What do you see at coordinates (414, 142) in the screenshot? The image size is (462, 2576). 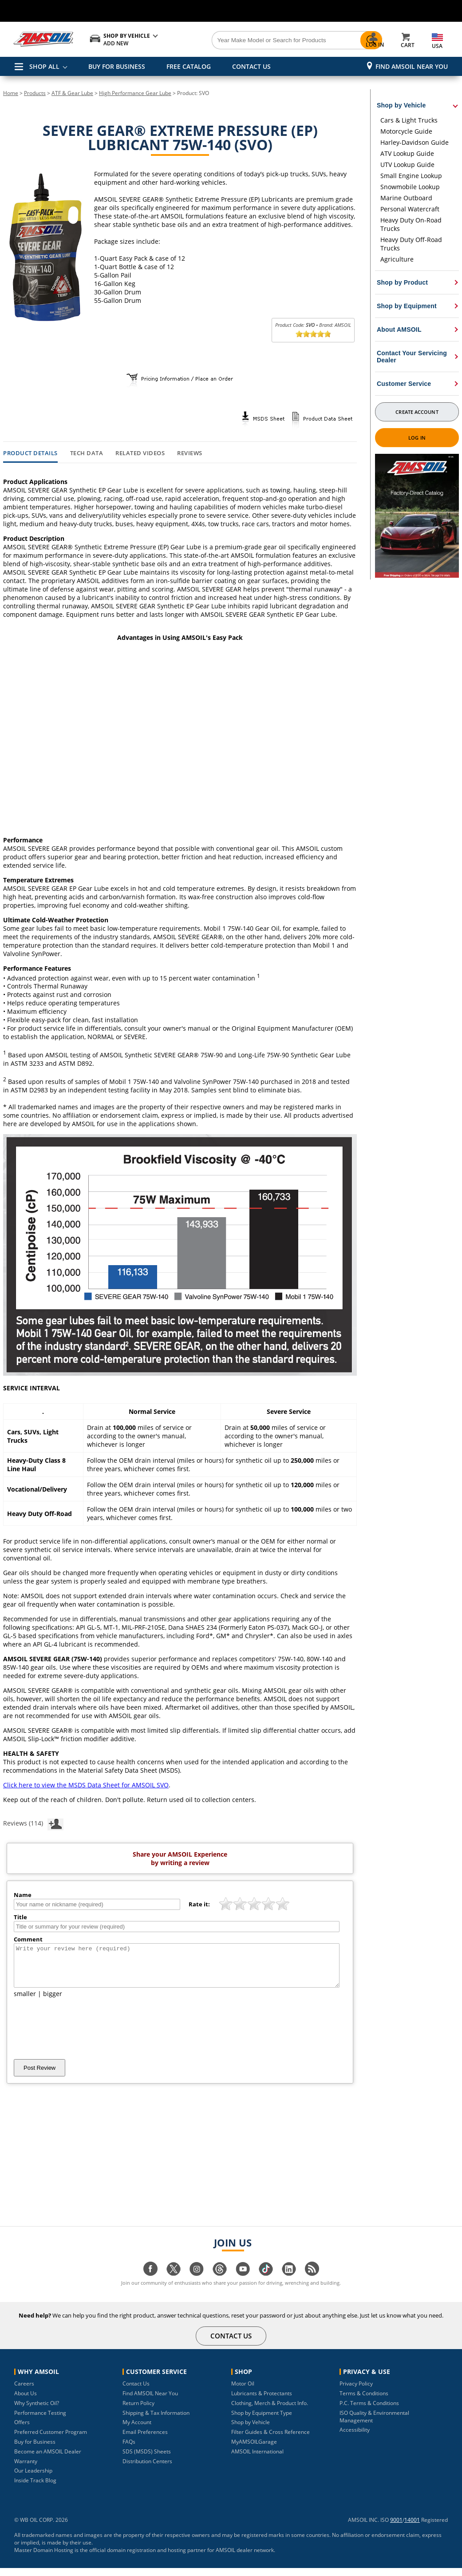 I see `Harley-Davidson Guide` at bounding box center [414, 142].